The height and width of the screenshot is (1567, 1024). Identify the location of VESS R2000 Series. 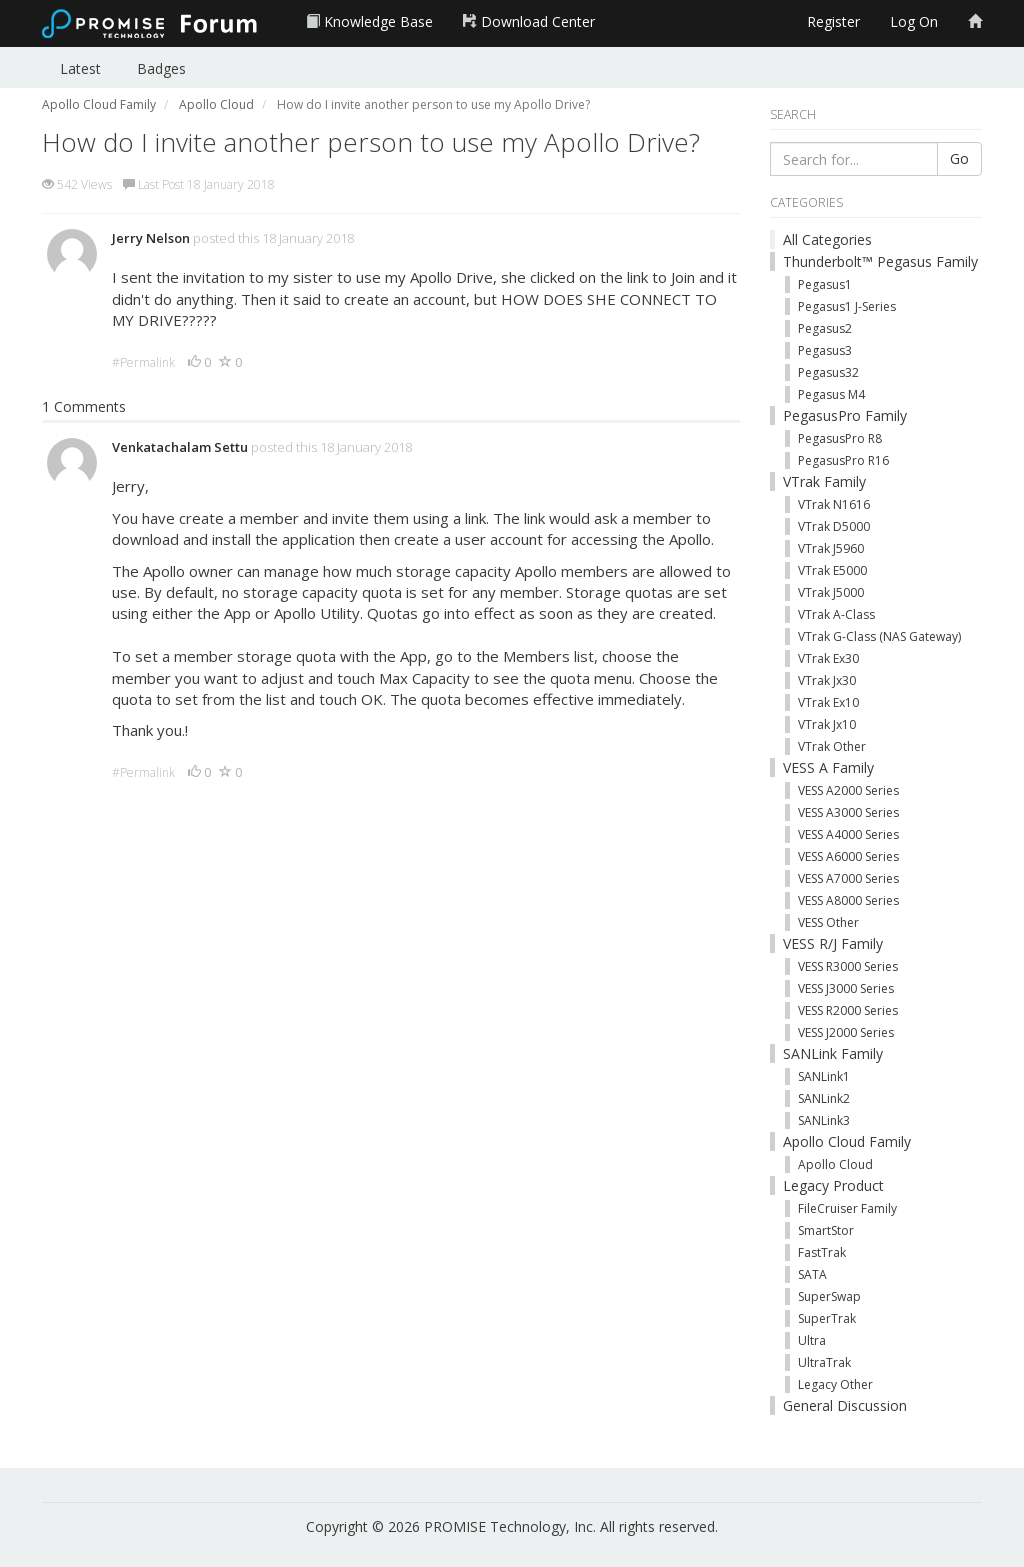
(848, 1010).